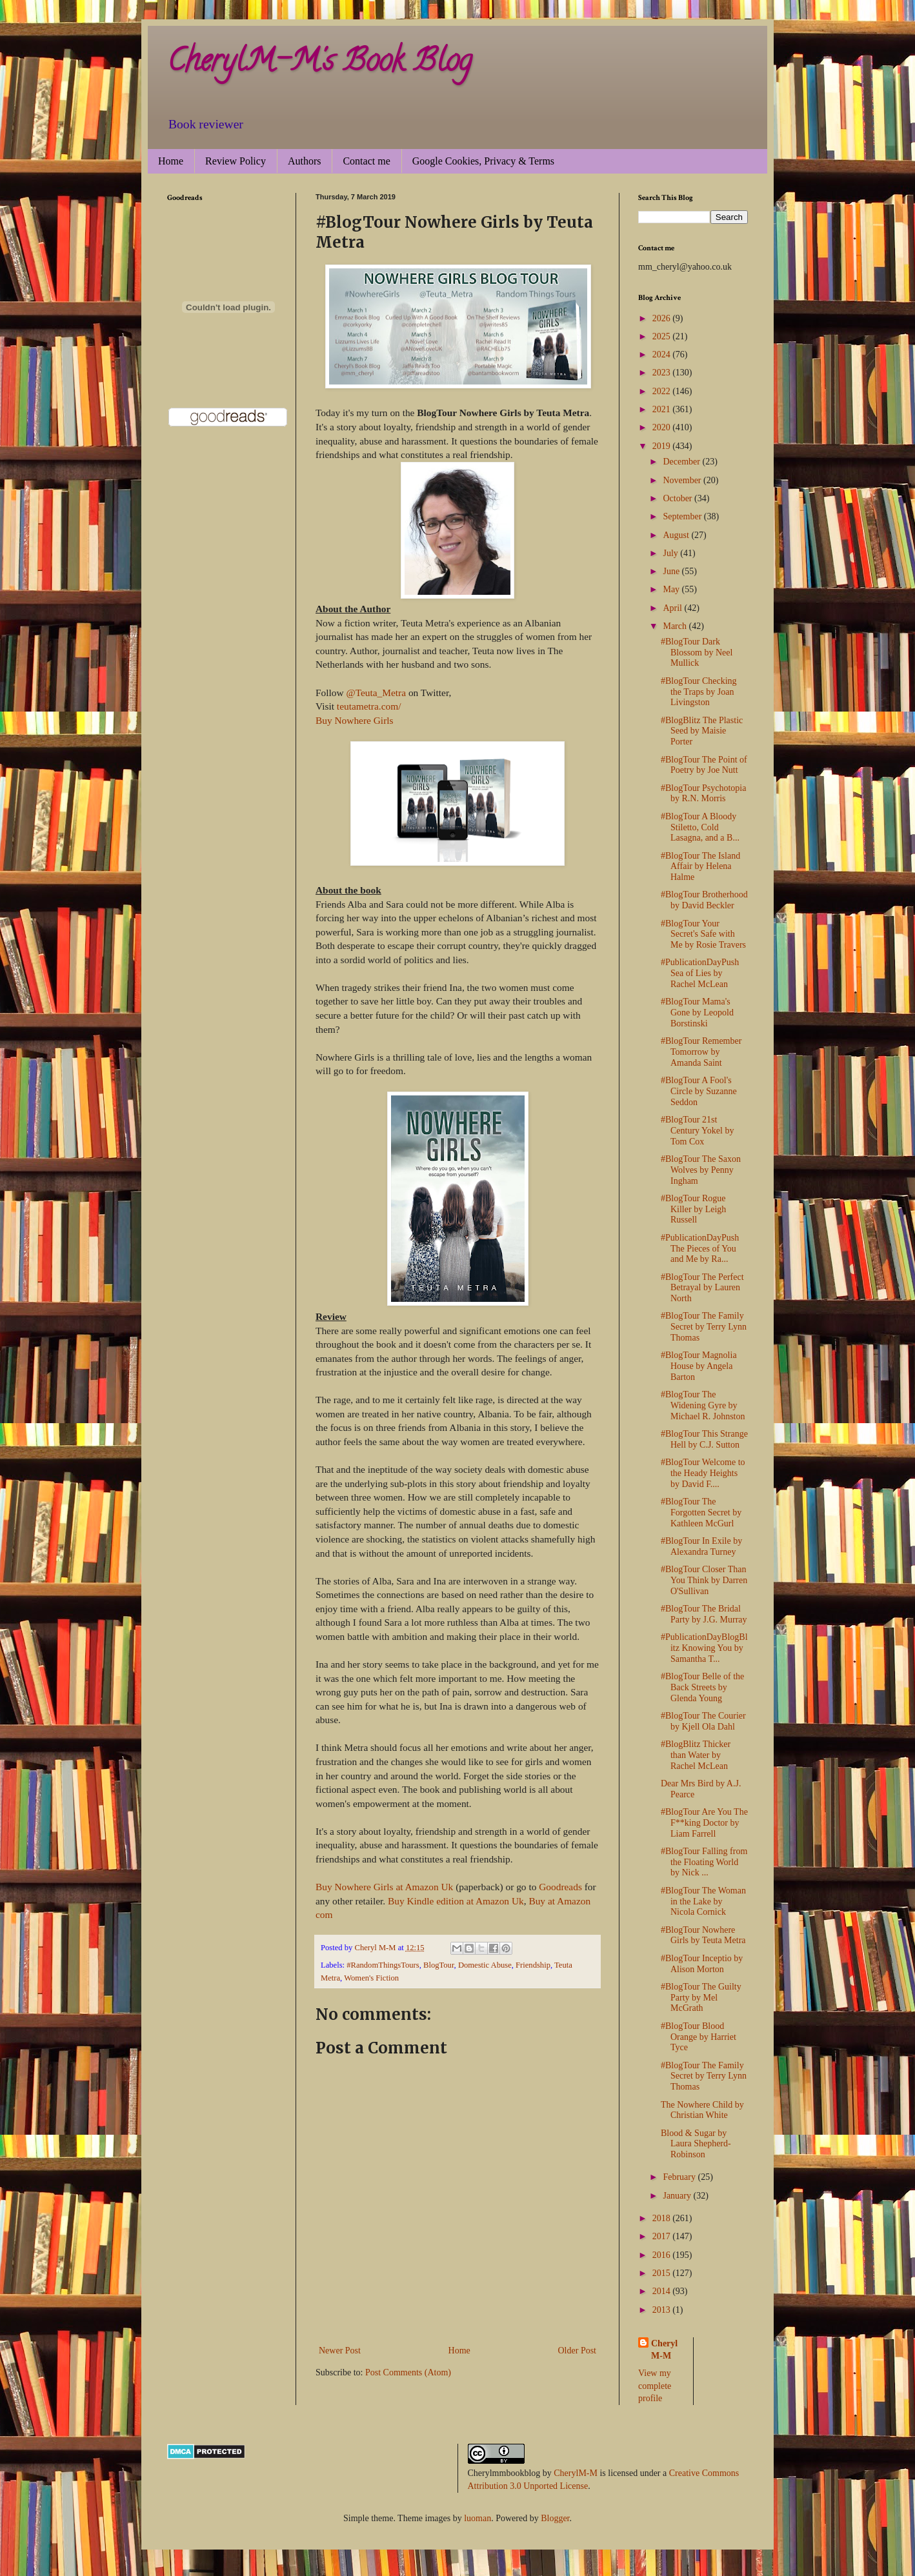 This screenshot has width=915, height=2576. I want to click on #BlogTour Are You The F**king Doctor by Liam Farrell, so click(704, 1823).